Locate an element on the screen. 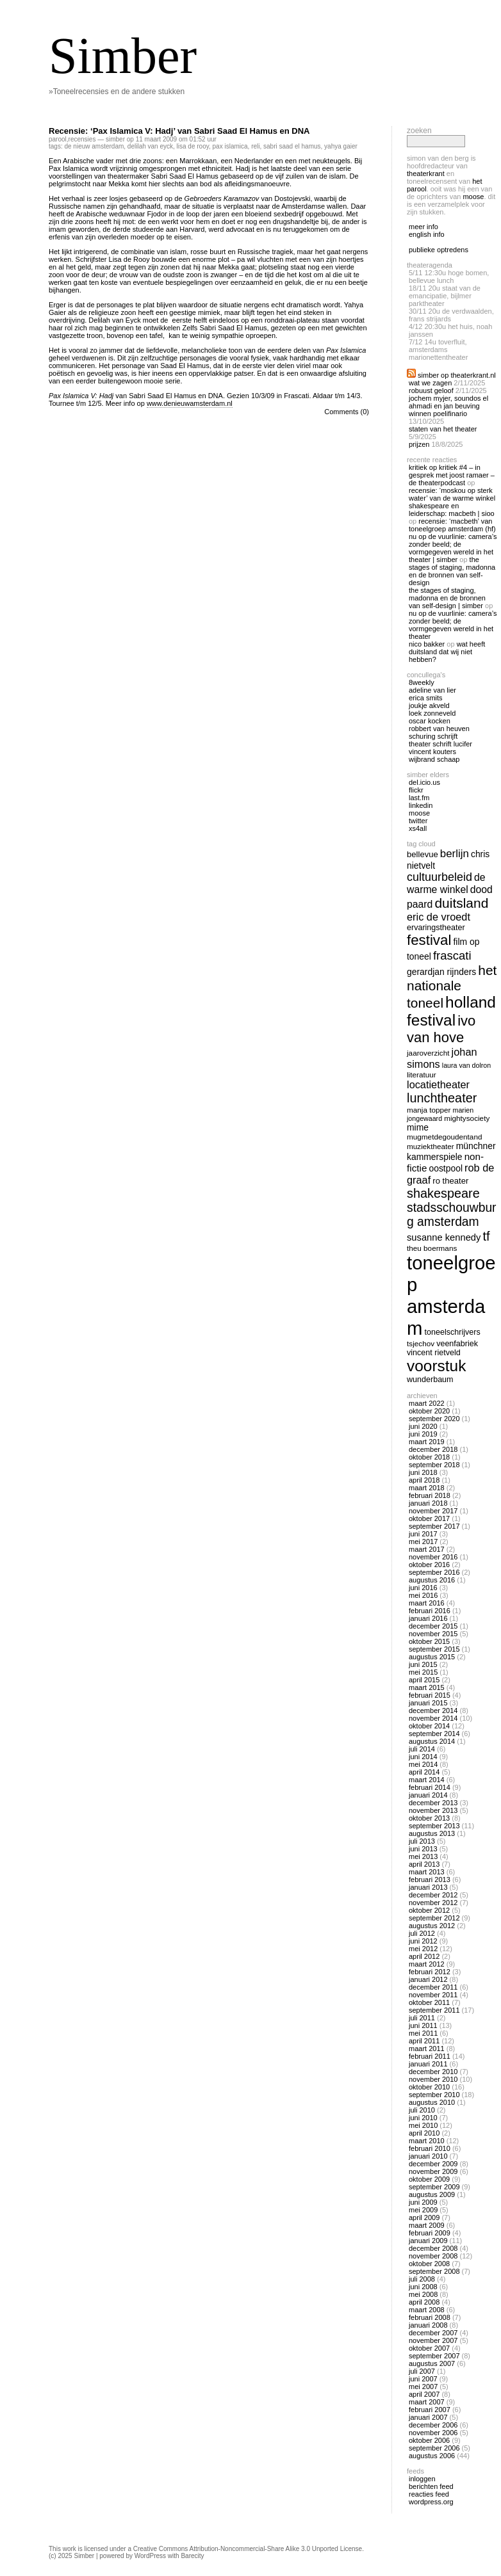  marien jongewaard [marien jongewaard (12 items)] is located at coordinates (440, 1114).